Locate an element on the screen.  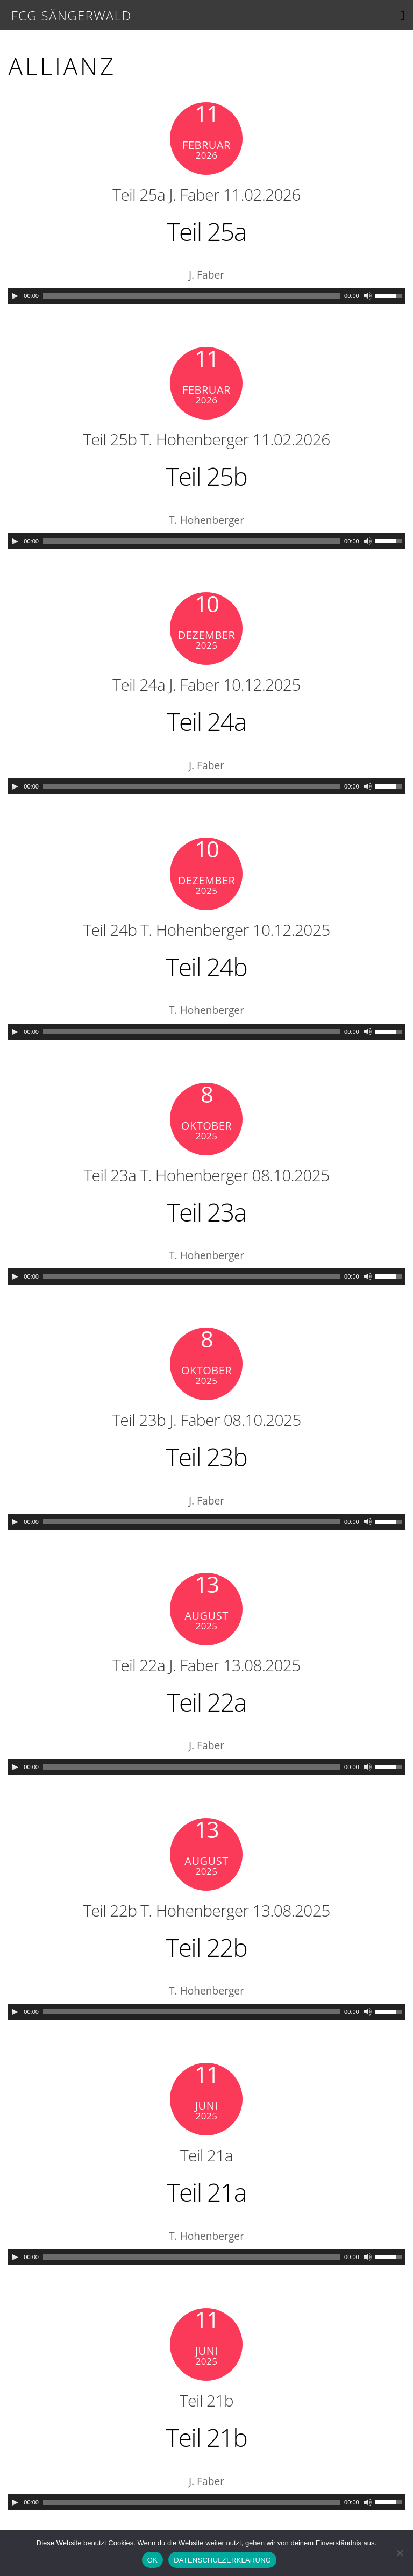
Teil 23a T. Hohenberger 08.10.2025 is located at coordinates (207, 1175).